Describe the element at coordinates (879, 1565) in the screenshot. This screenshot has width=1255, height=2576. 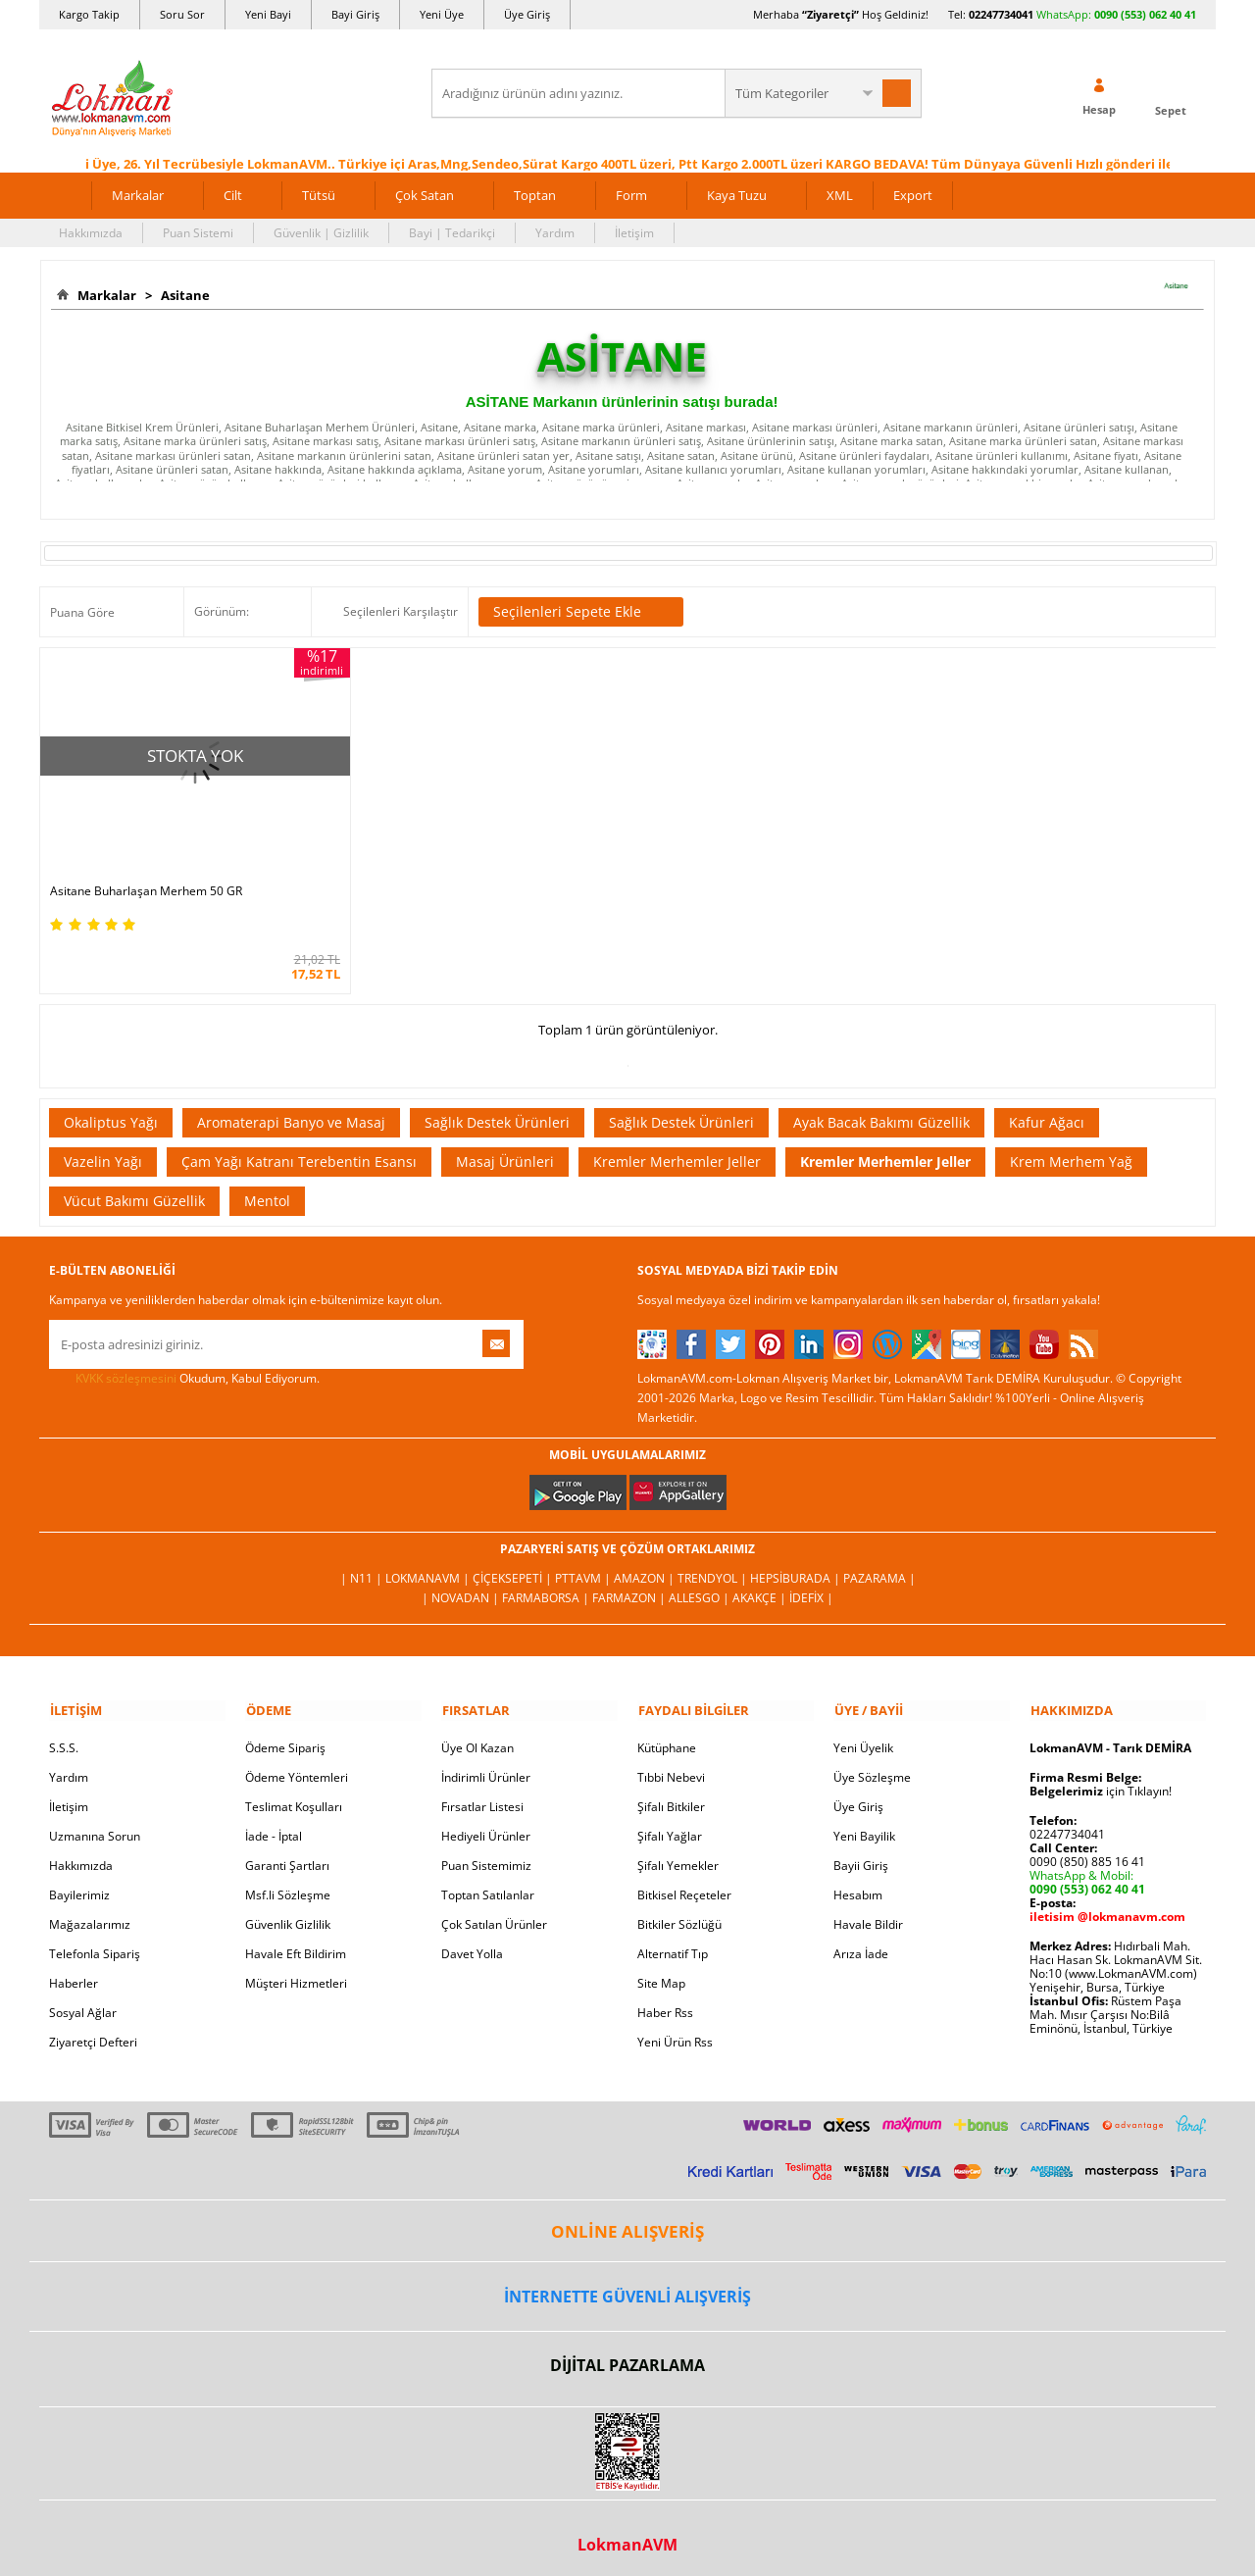
I see `Pazarama |` at that location.